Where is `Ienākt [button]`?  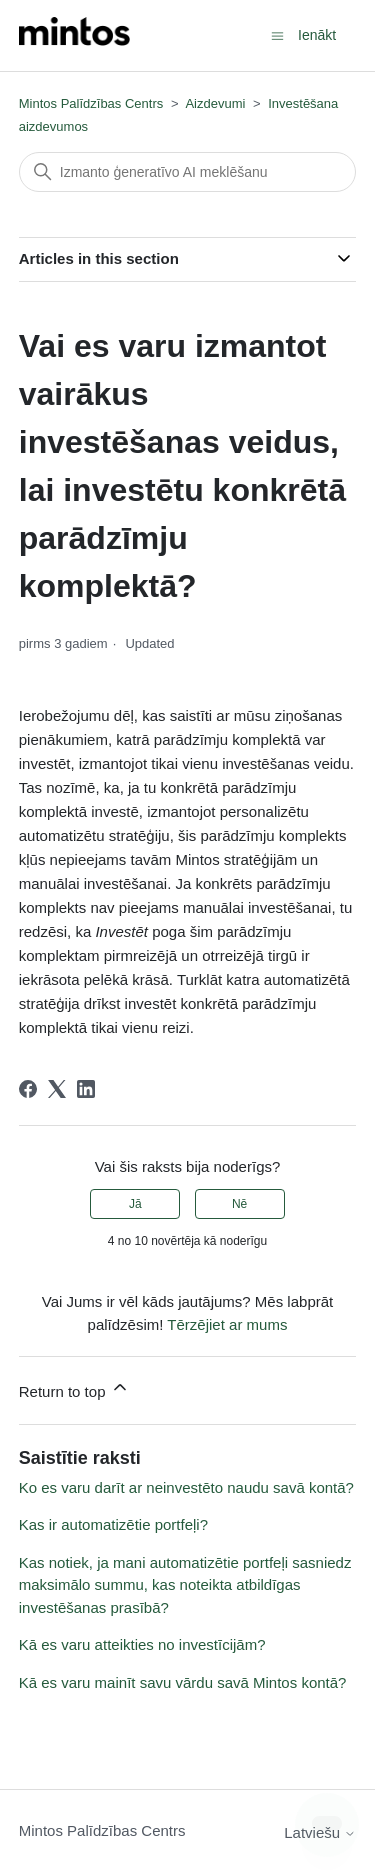
Ienākt [button] is located at coordinates (317, 35).